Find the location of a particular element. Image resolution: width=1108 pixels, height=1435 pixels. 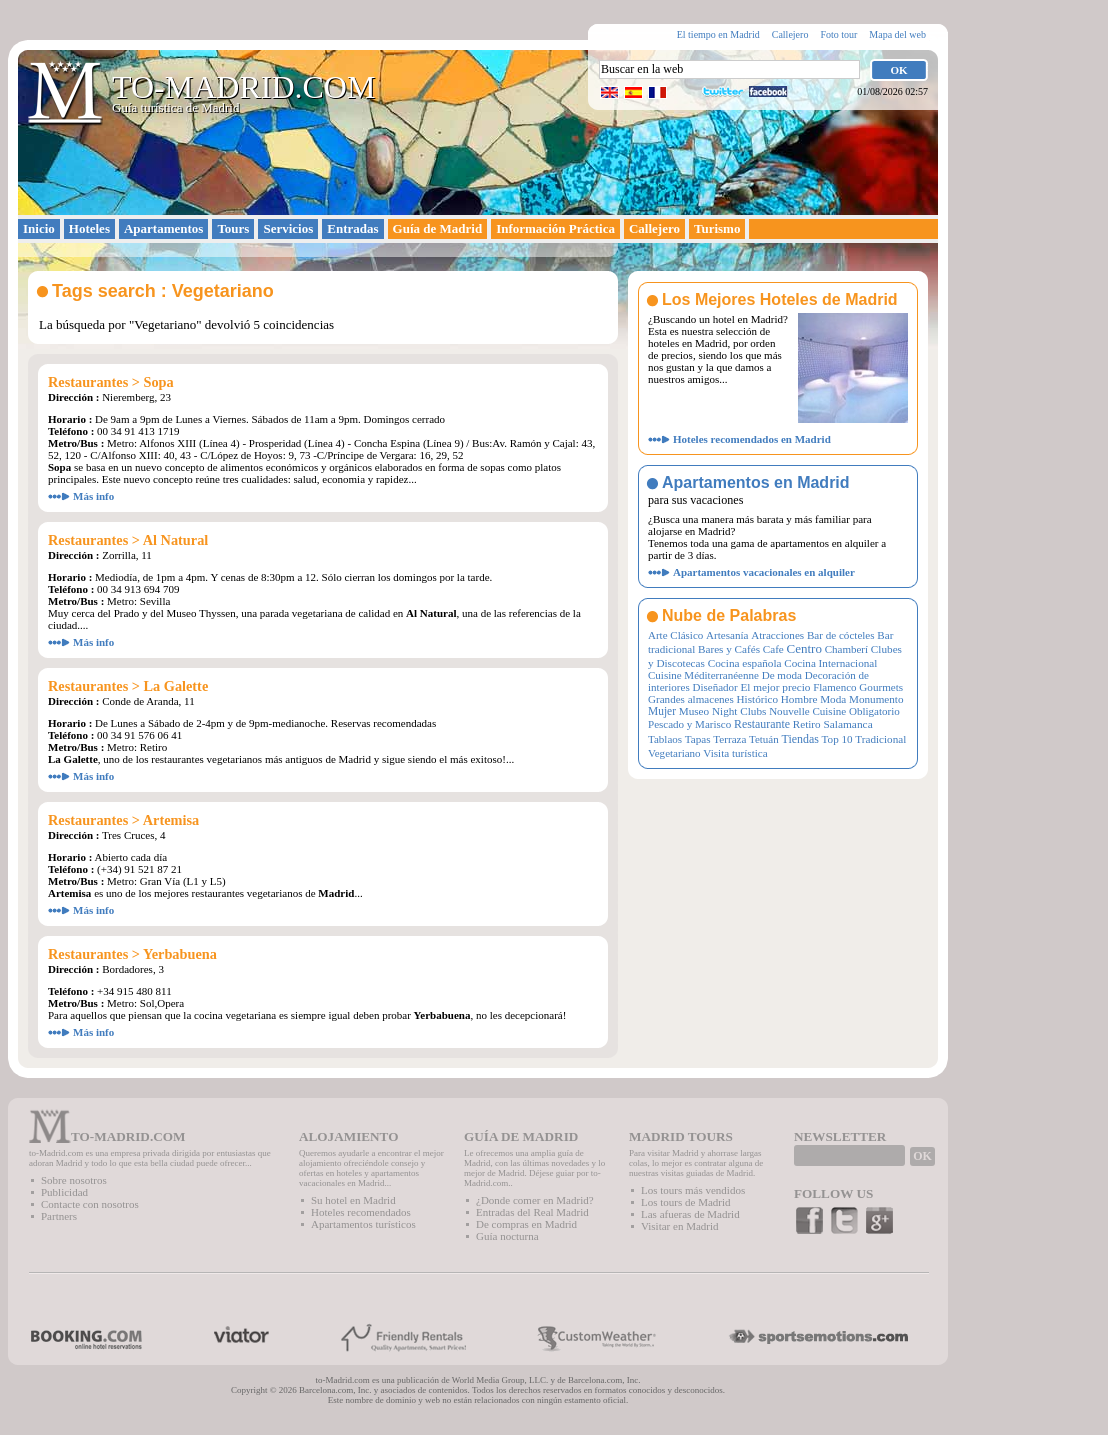

Centro is located at coordinates (804, 648).